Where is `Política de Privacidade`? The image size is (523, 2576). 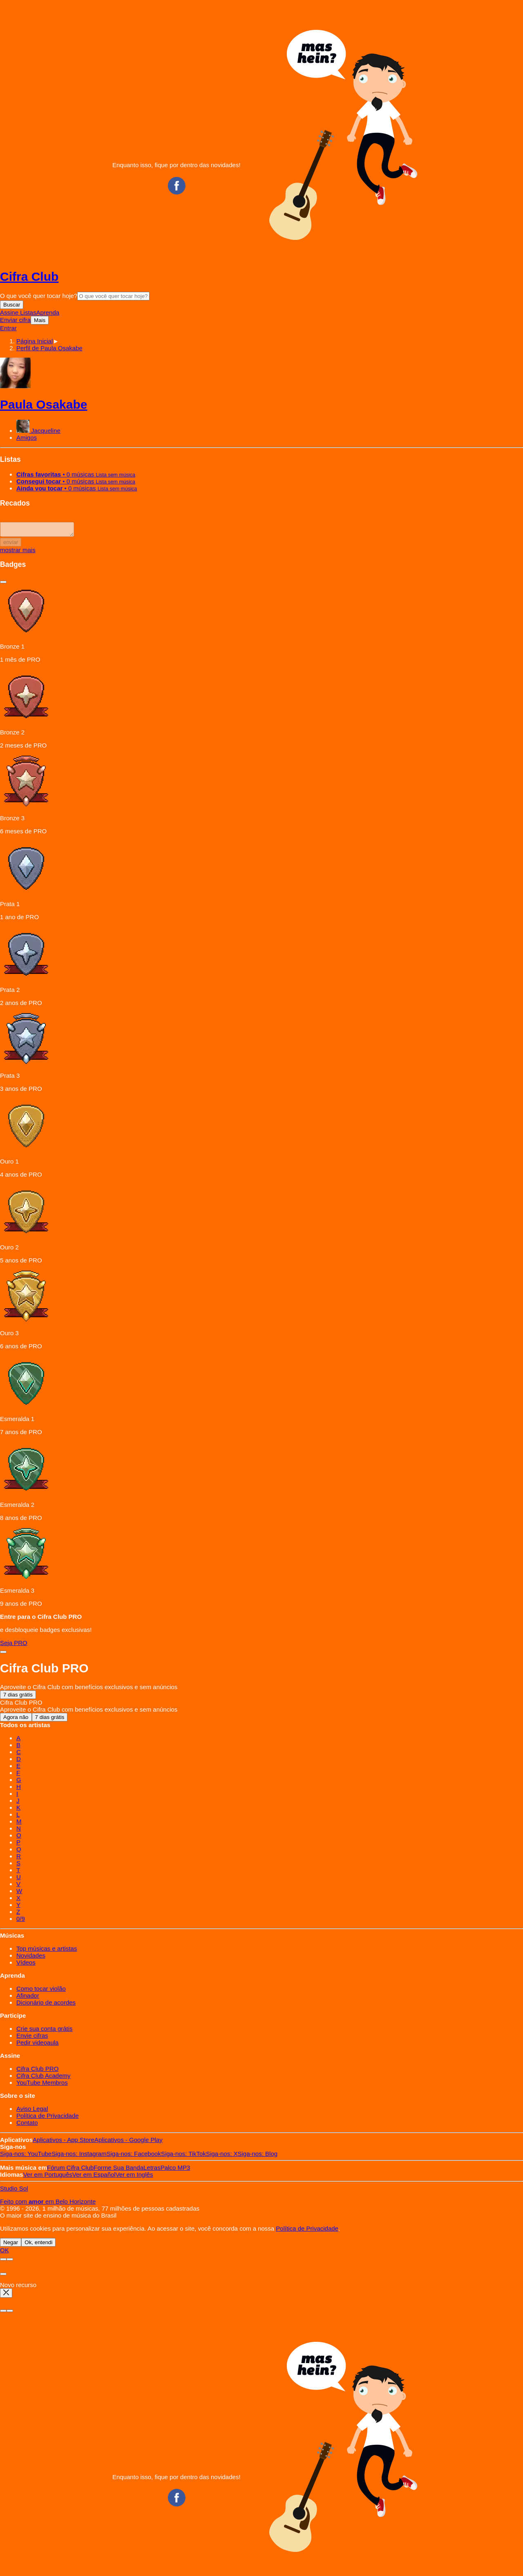 Política de Privacidade is located at coordinates (47, 2118).